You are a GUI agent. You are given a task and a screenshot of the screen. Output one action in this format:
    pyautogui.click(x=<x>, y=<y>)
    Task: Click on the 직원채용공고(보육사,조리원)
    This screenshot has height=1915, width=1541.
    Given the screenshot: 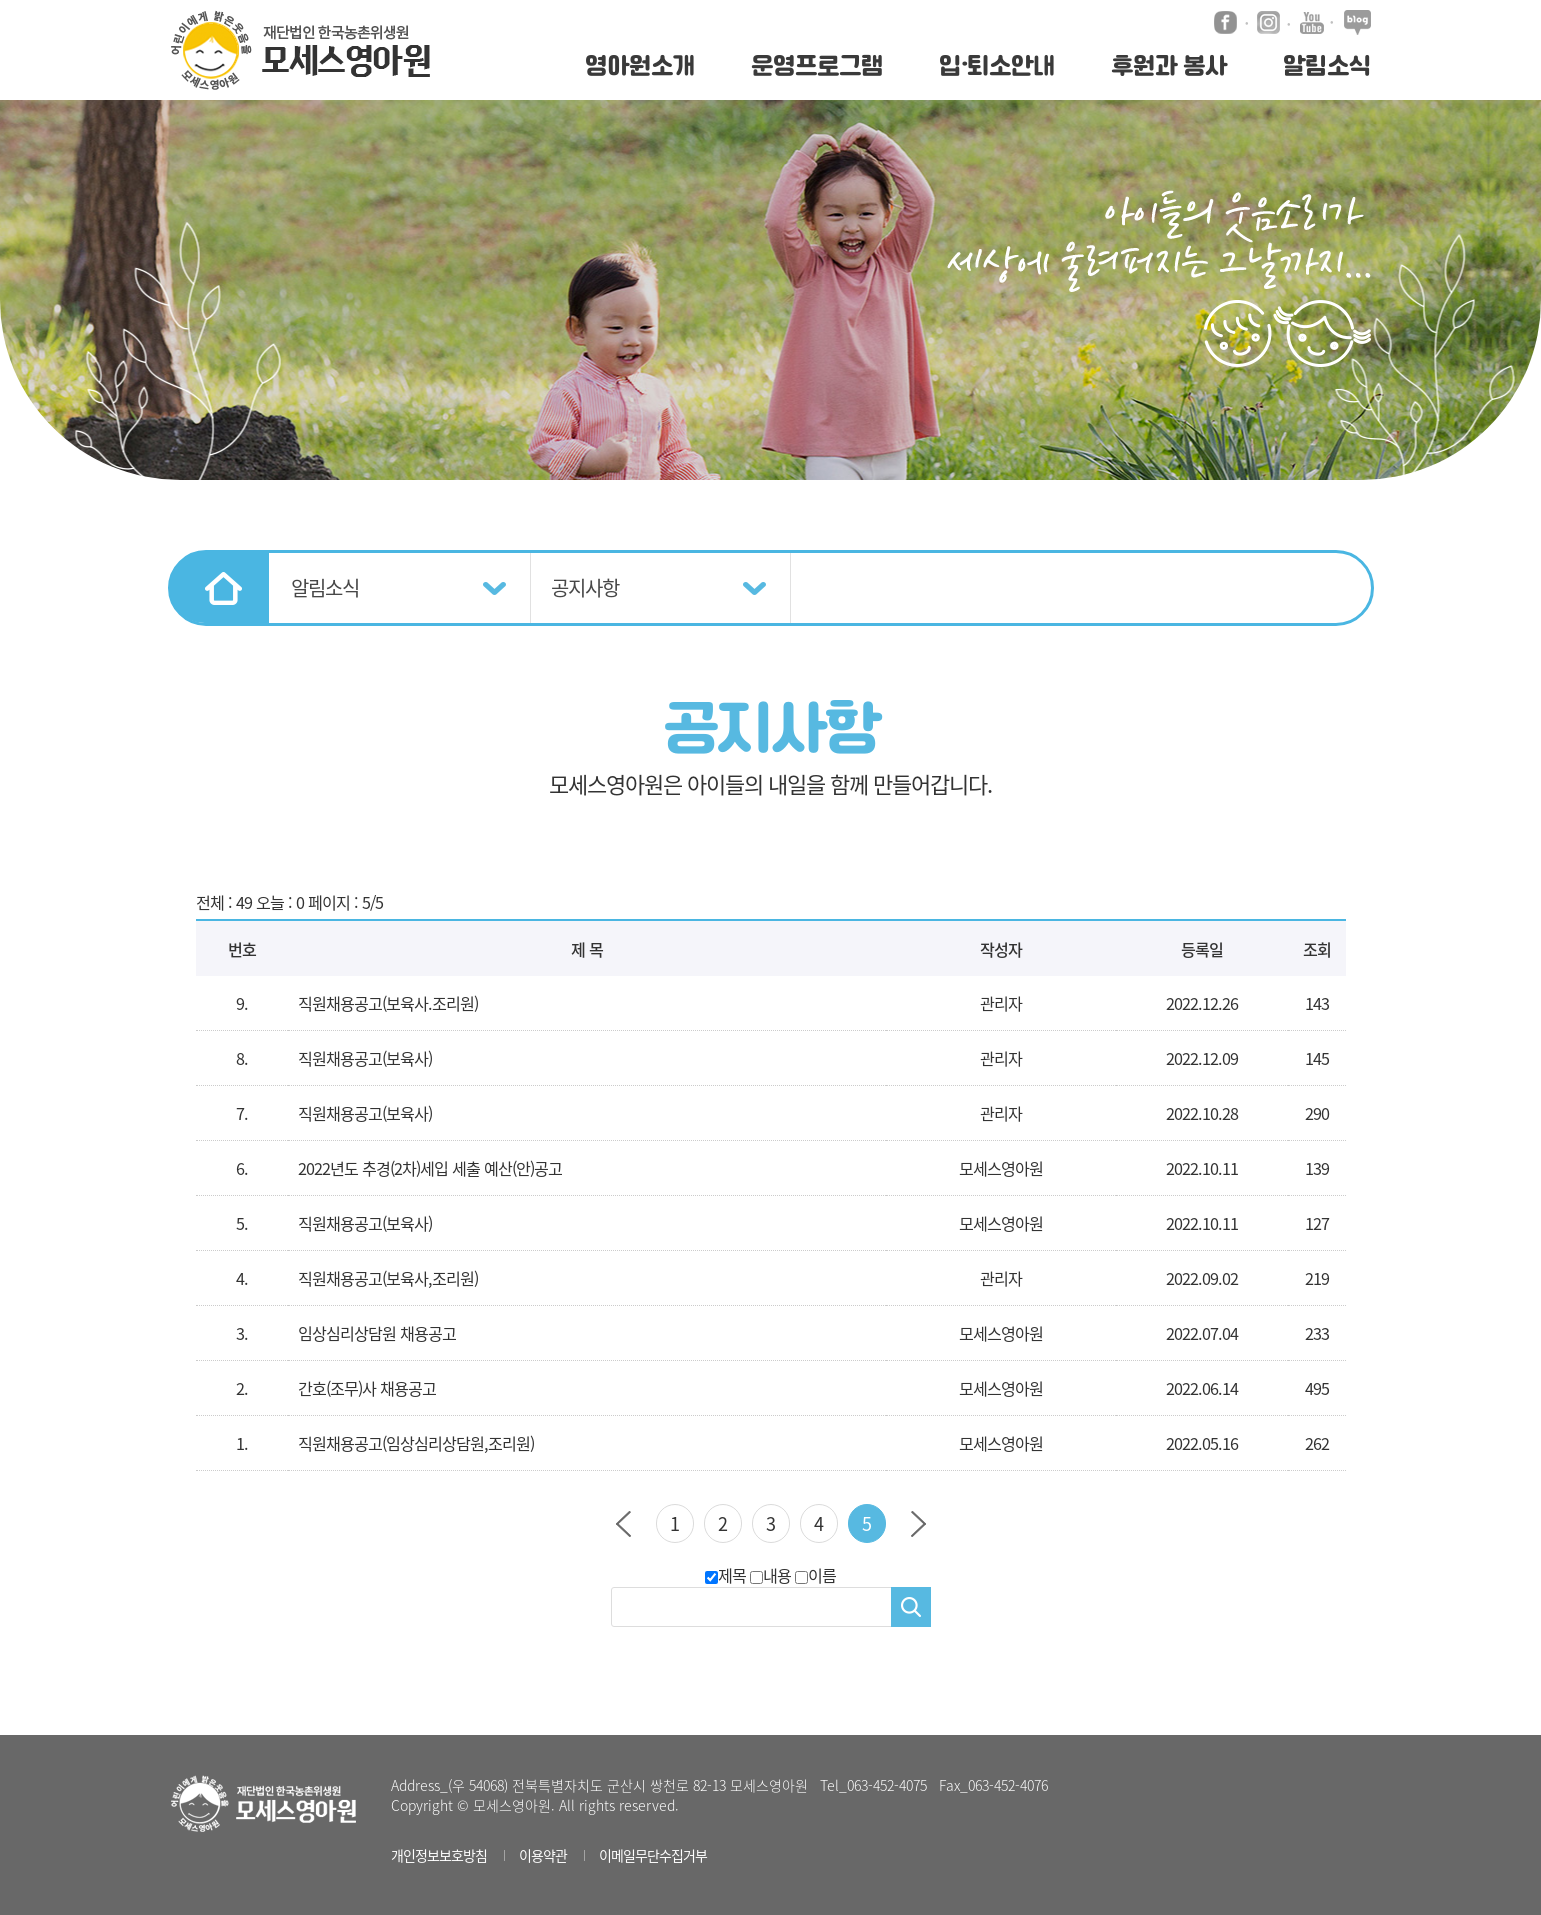 What is the action you would take?
    pyautogui.click(x=388, y=1278)
    